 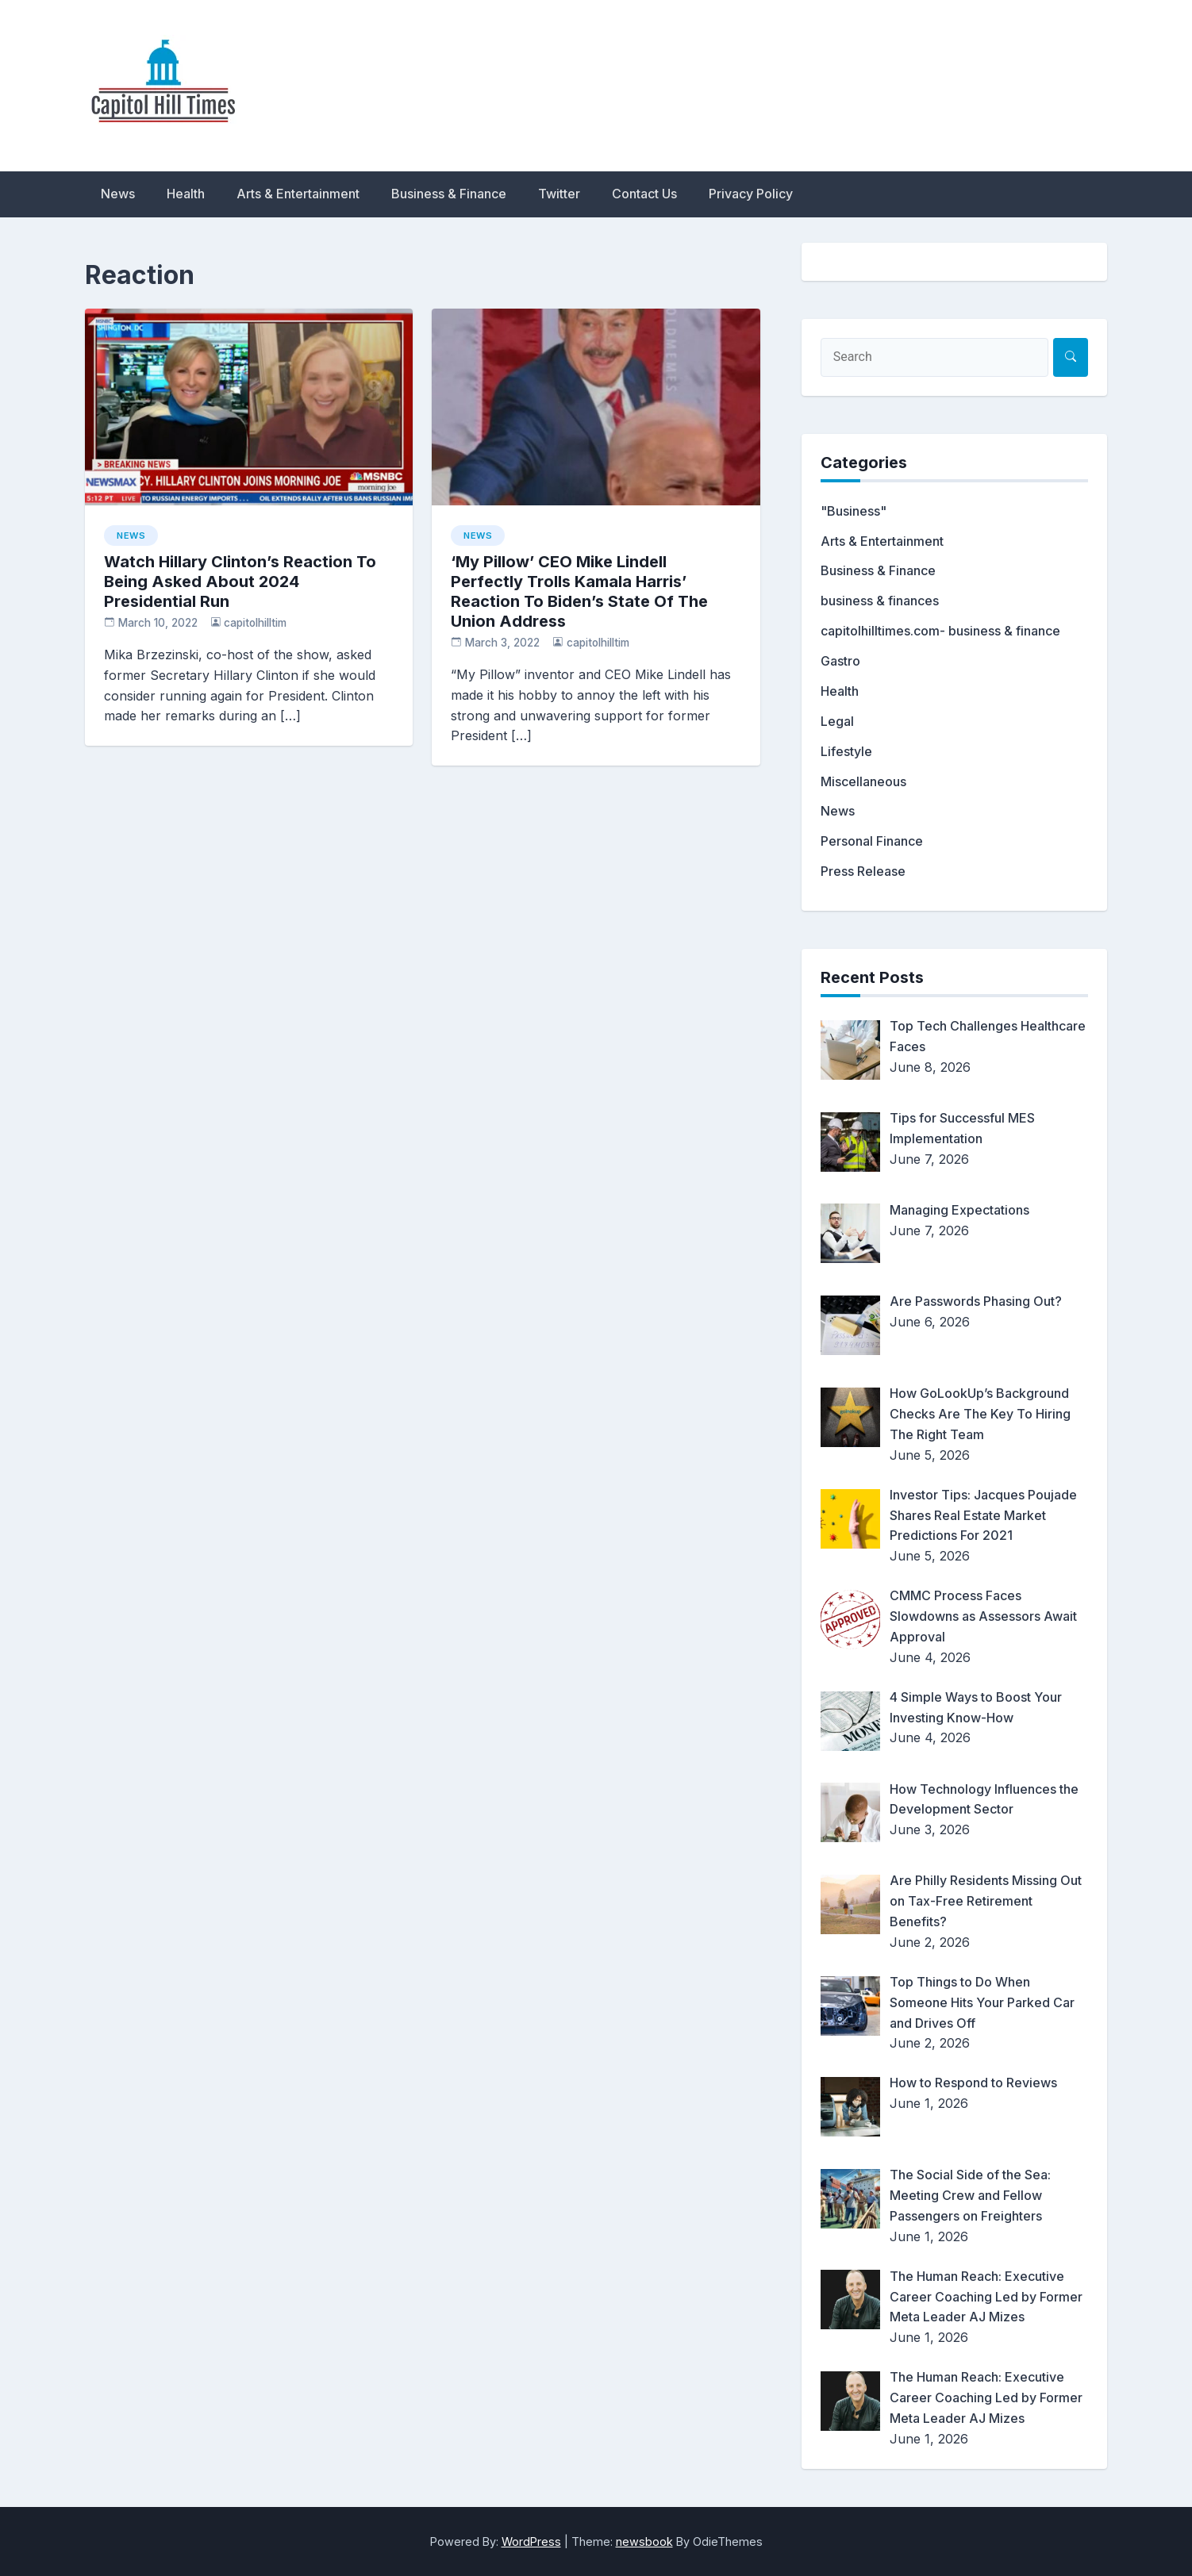 I want to click on ‘My Pillow’ CEO Mike Lindell Perfectly Trolls Kamala Harris’ Reaction To Biden’s State Of The Union Address, so click(x=579, y=591).